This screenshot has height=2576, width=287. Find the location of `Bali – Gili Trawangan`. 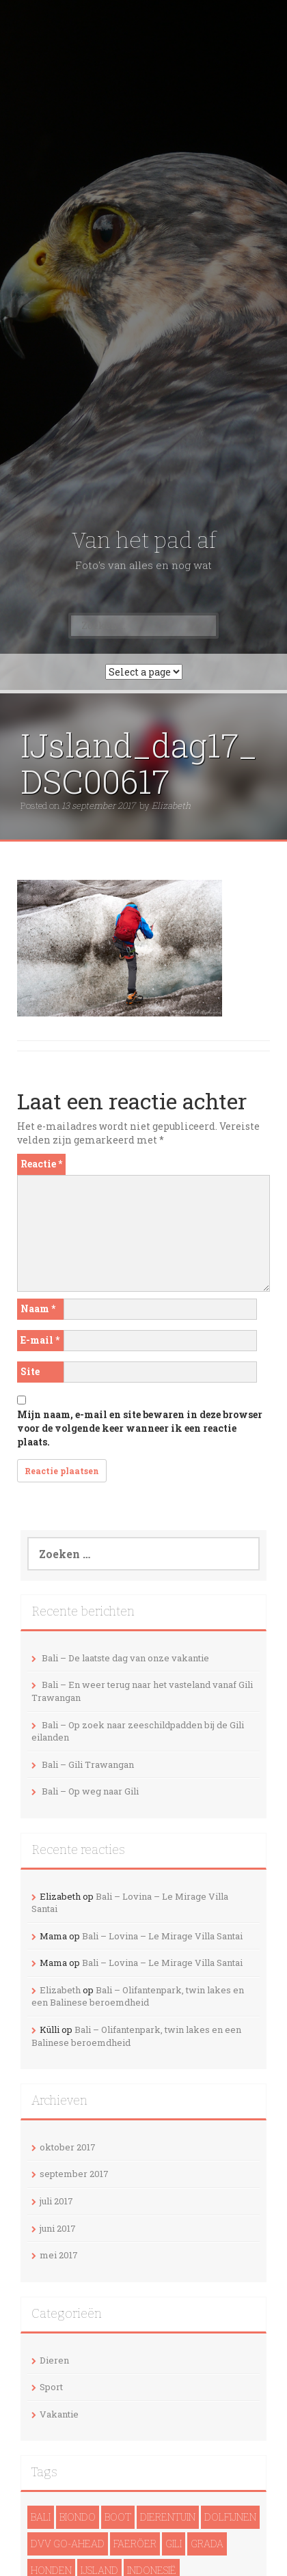

Bali – Gili Trawangan is located at coordinates (88, 1764).